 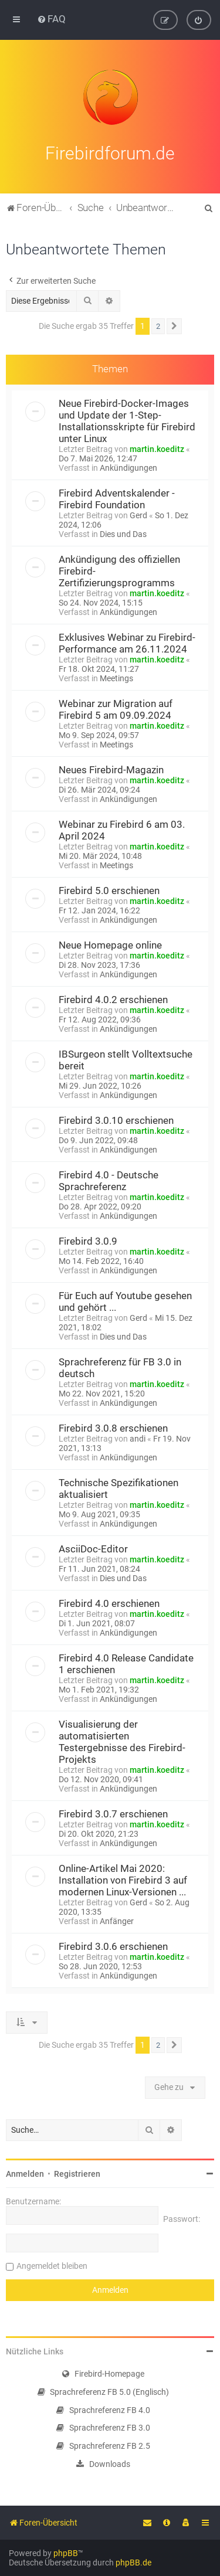 What do you see at coordinates (138, 514) in the screenshot?
I see `Gerd` at bounding box center [138, 514].